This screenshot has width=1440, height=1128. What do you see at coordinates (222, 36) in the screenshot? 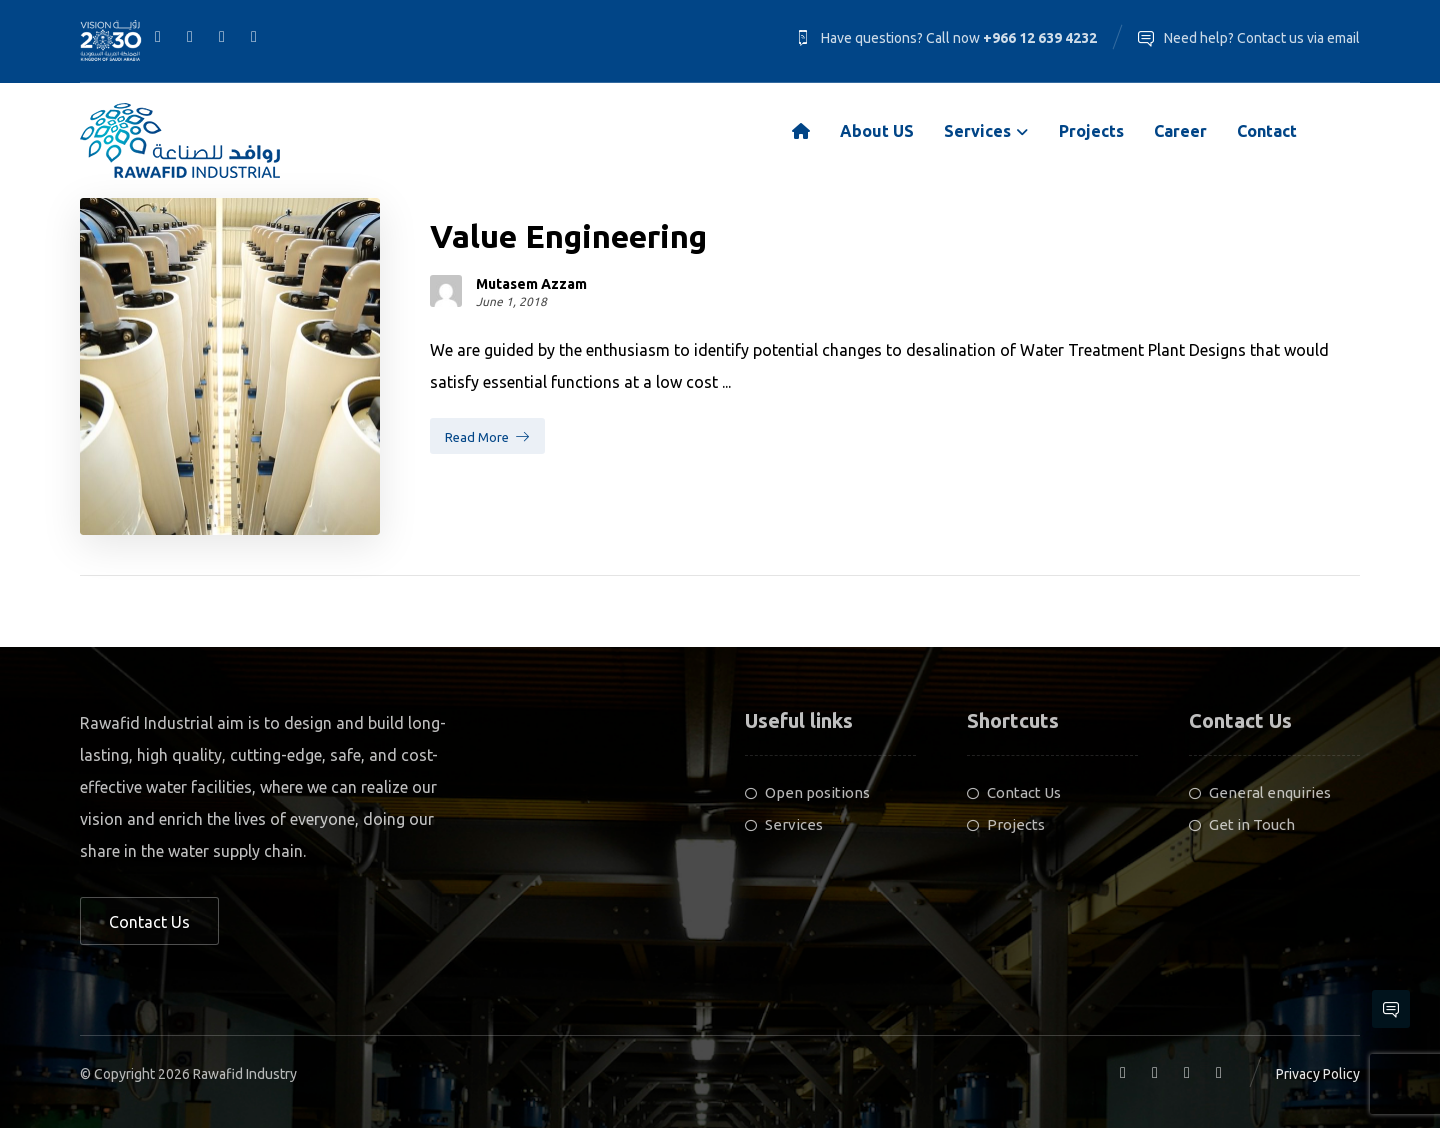
I see `[Twitter]` at bounding box center [222, 36].